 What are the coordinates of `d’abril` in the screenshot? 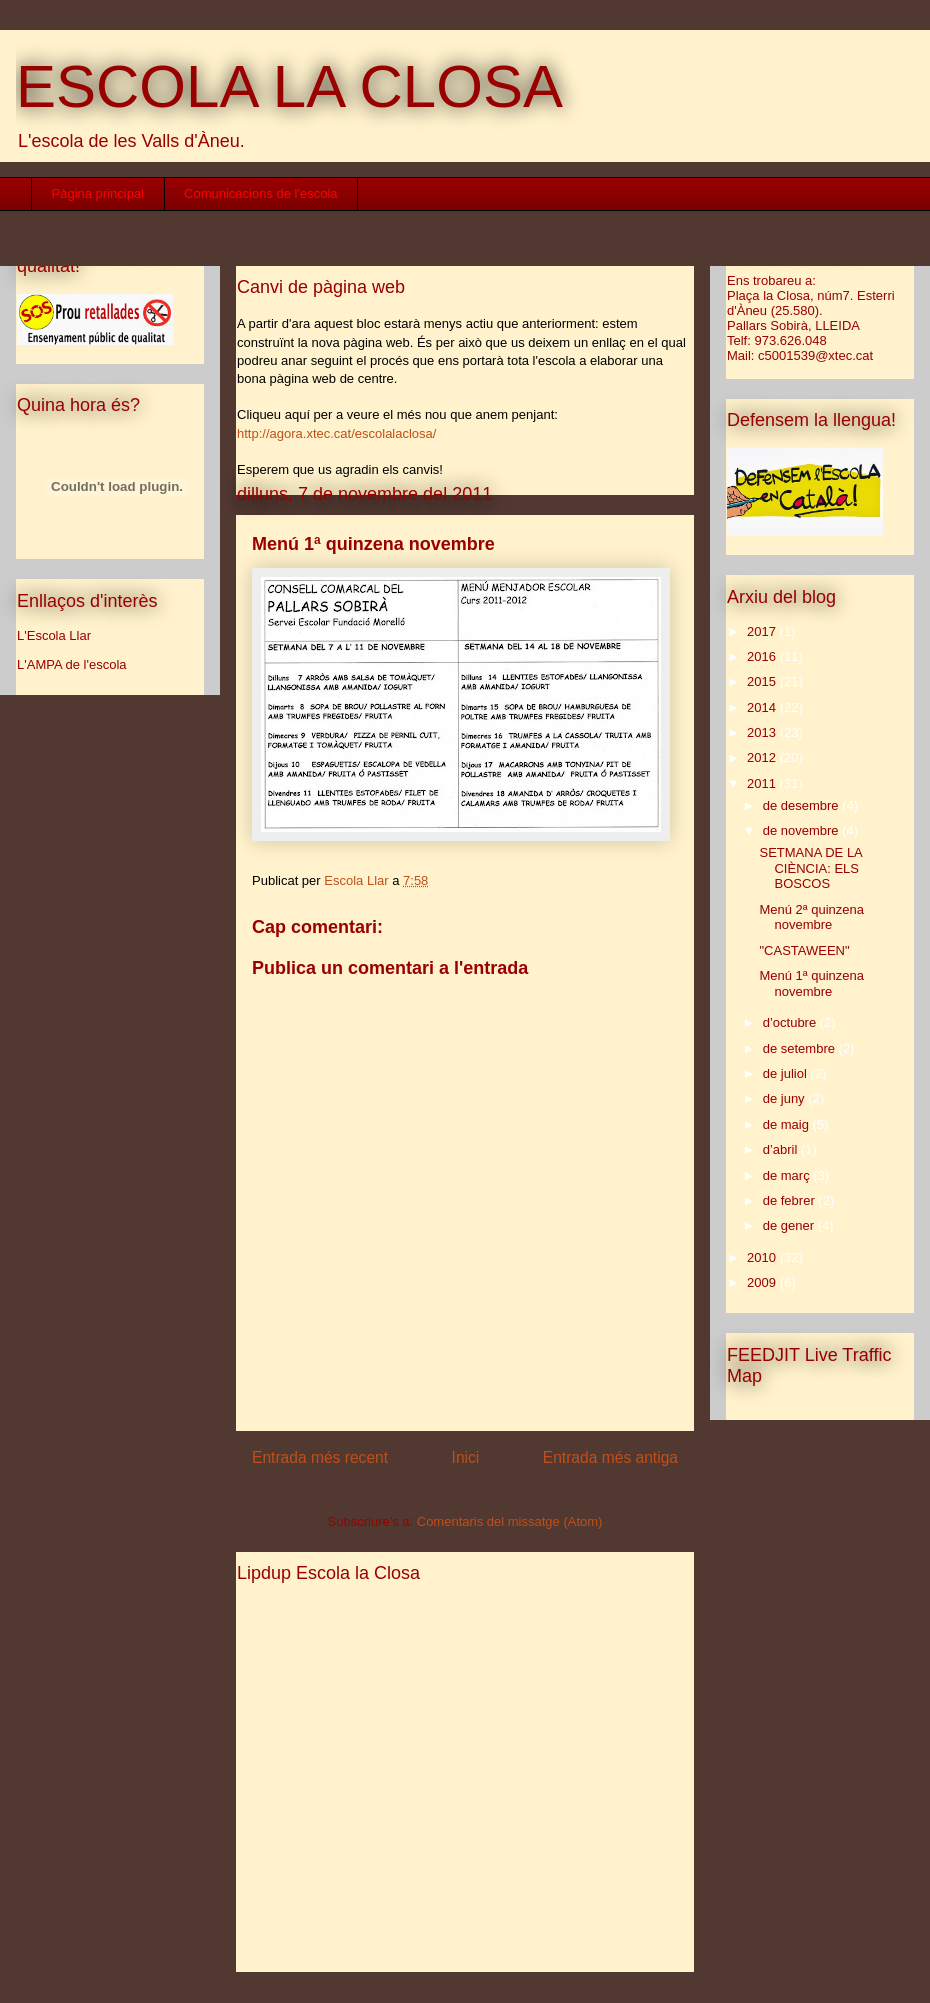 It's located at (782, 1149).